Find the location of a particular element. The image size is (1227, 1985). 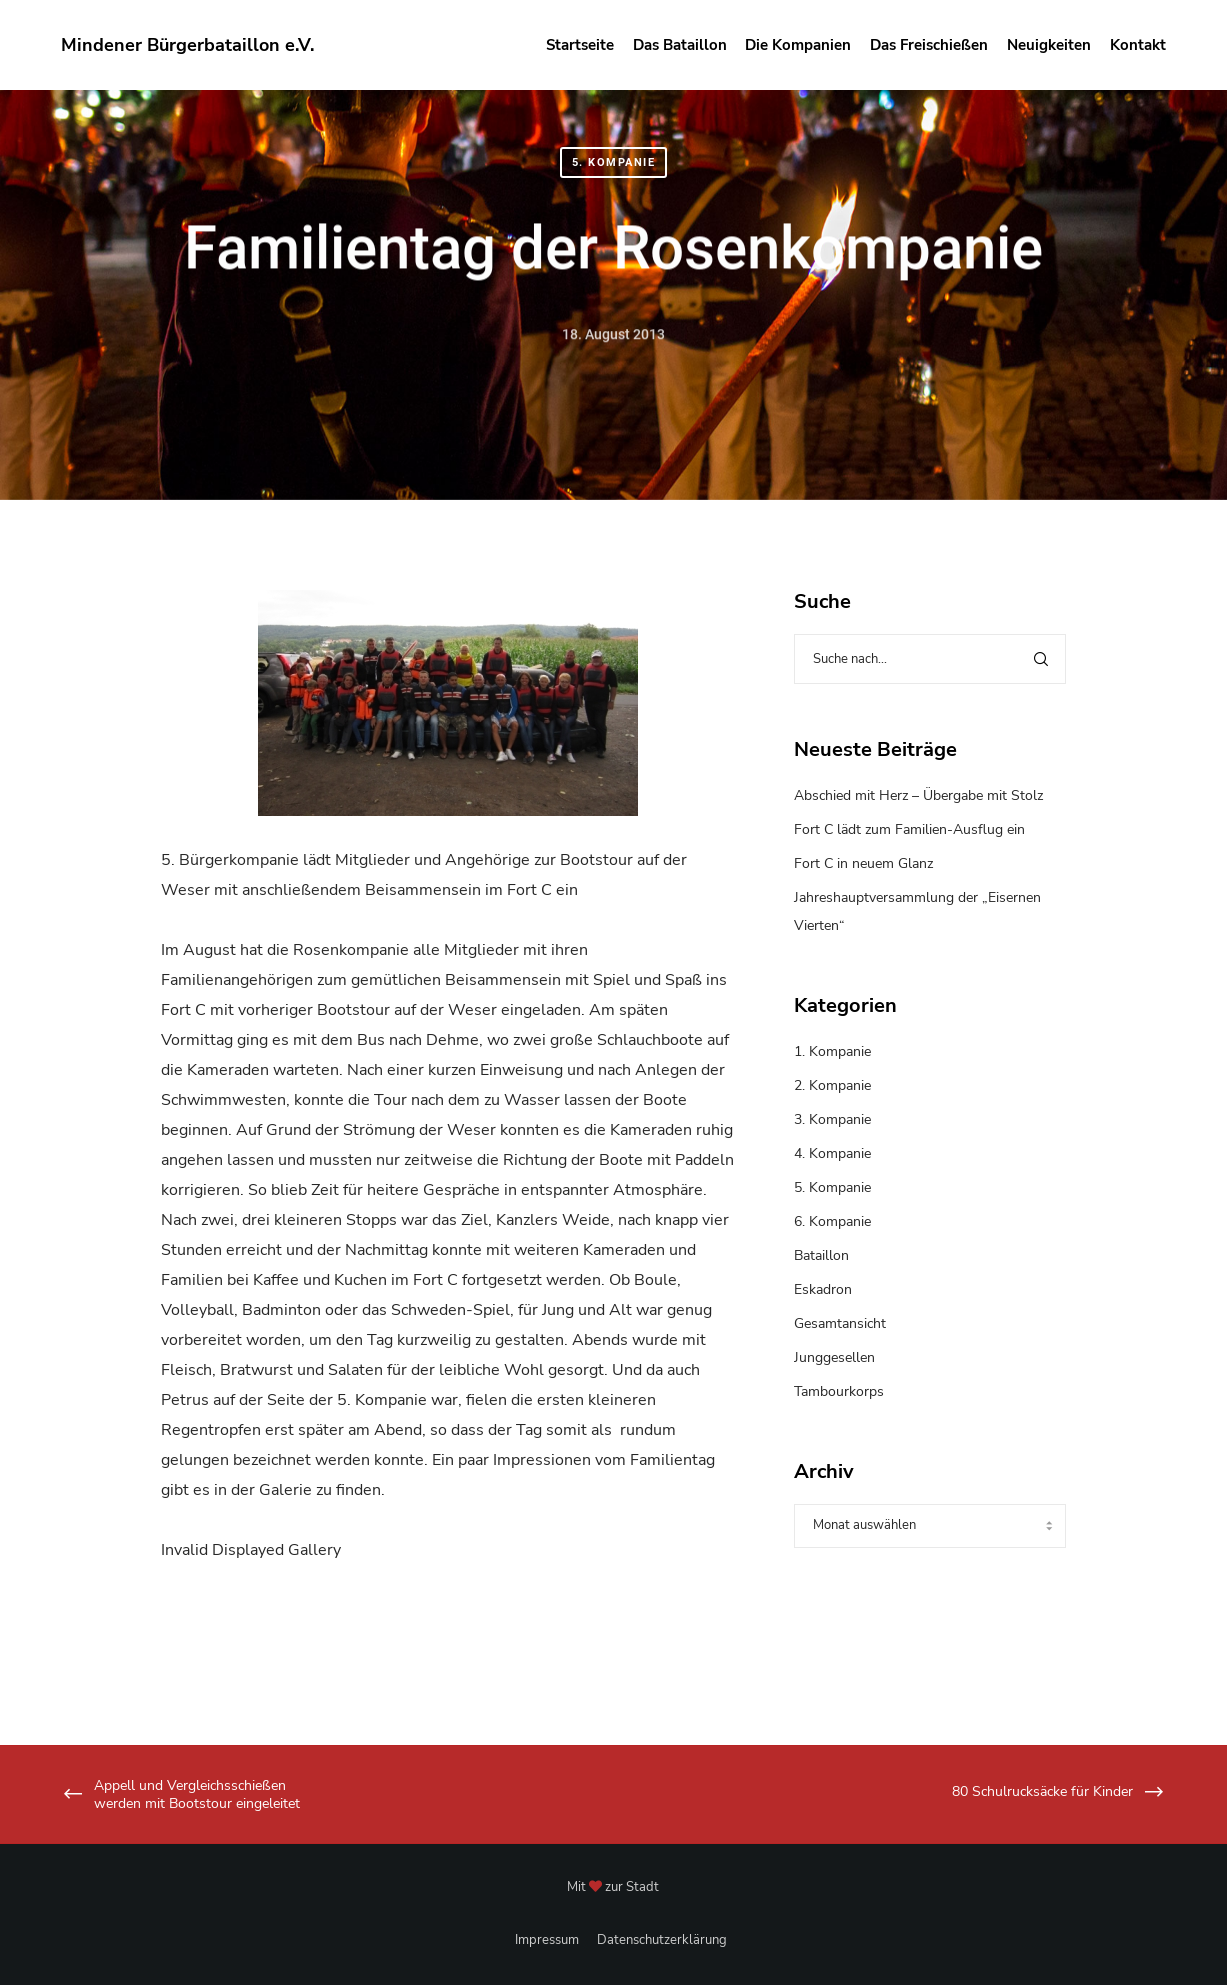

Datenschutzerklärung is located at coordinates (662, 1940).